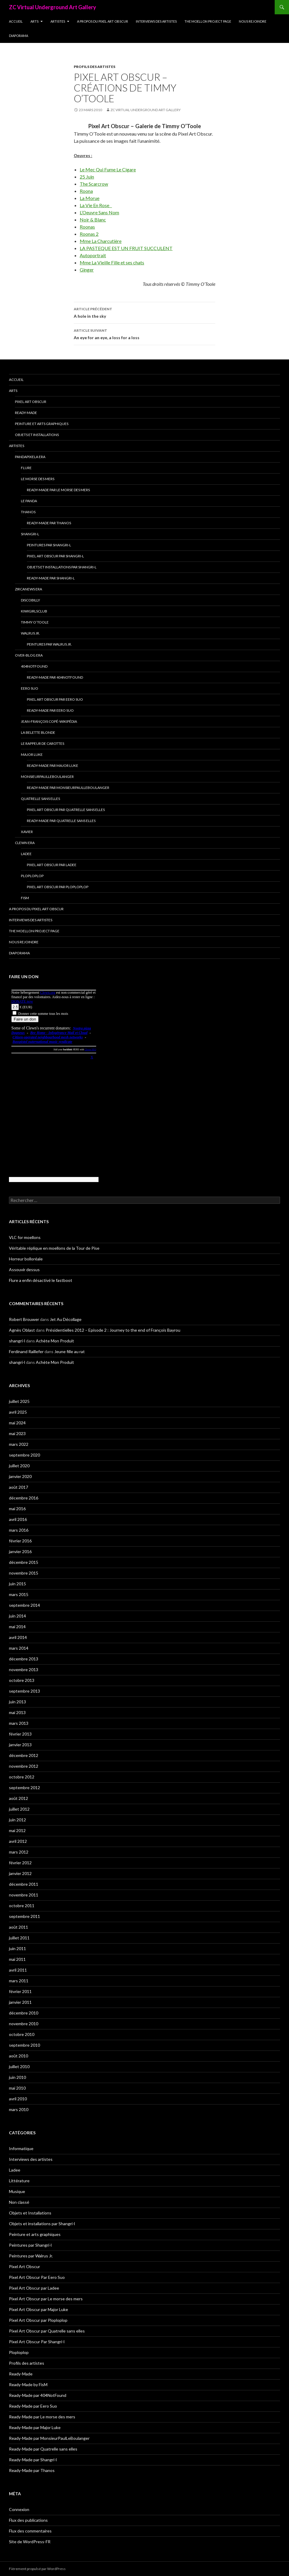 The width and height of the screenshot is (289, 2576). Describe the element at coordinates (30, 2530) in the screenshot. I see `Flux des commentaires` at that location.